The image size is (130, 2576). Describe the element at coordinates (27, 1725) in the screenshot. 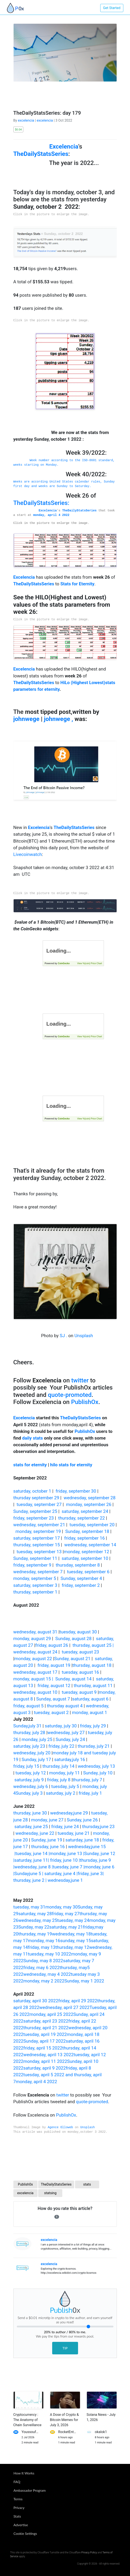

I see `Sunday,july 31` at that location.